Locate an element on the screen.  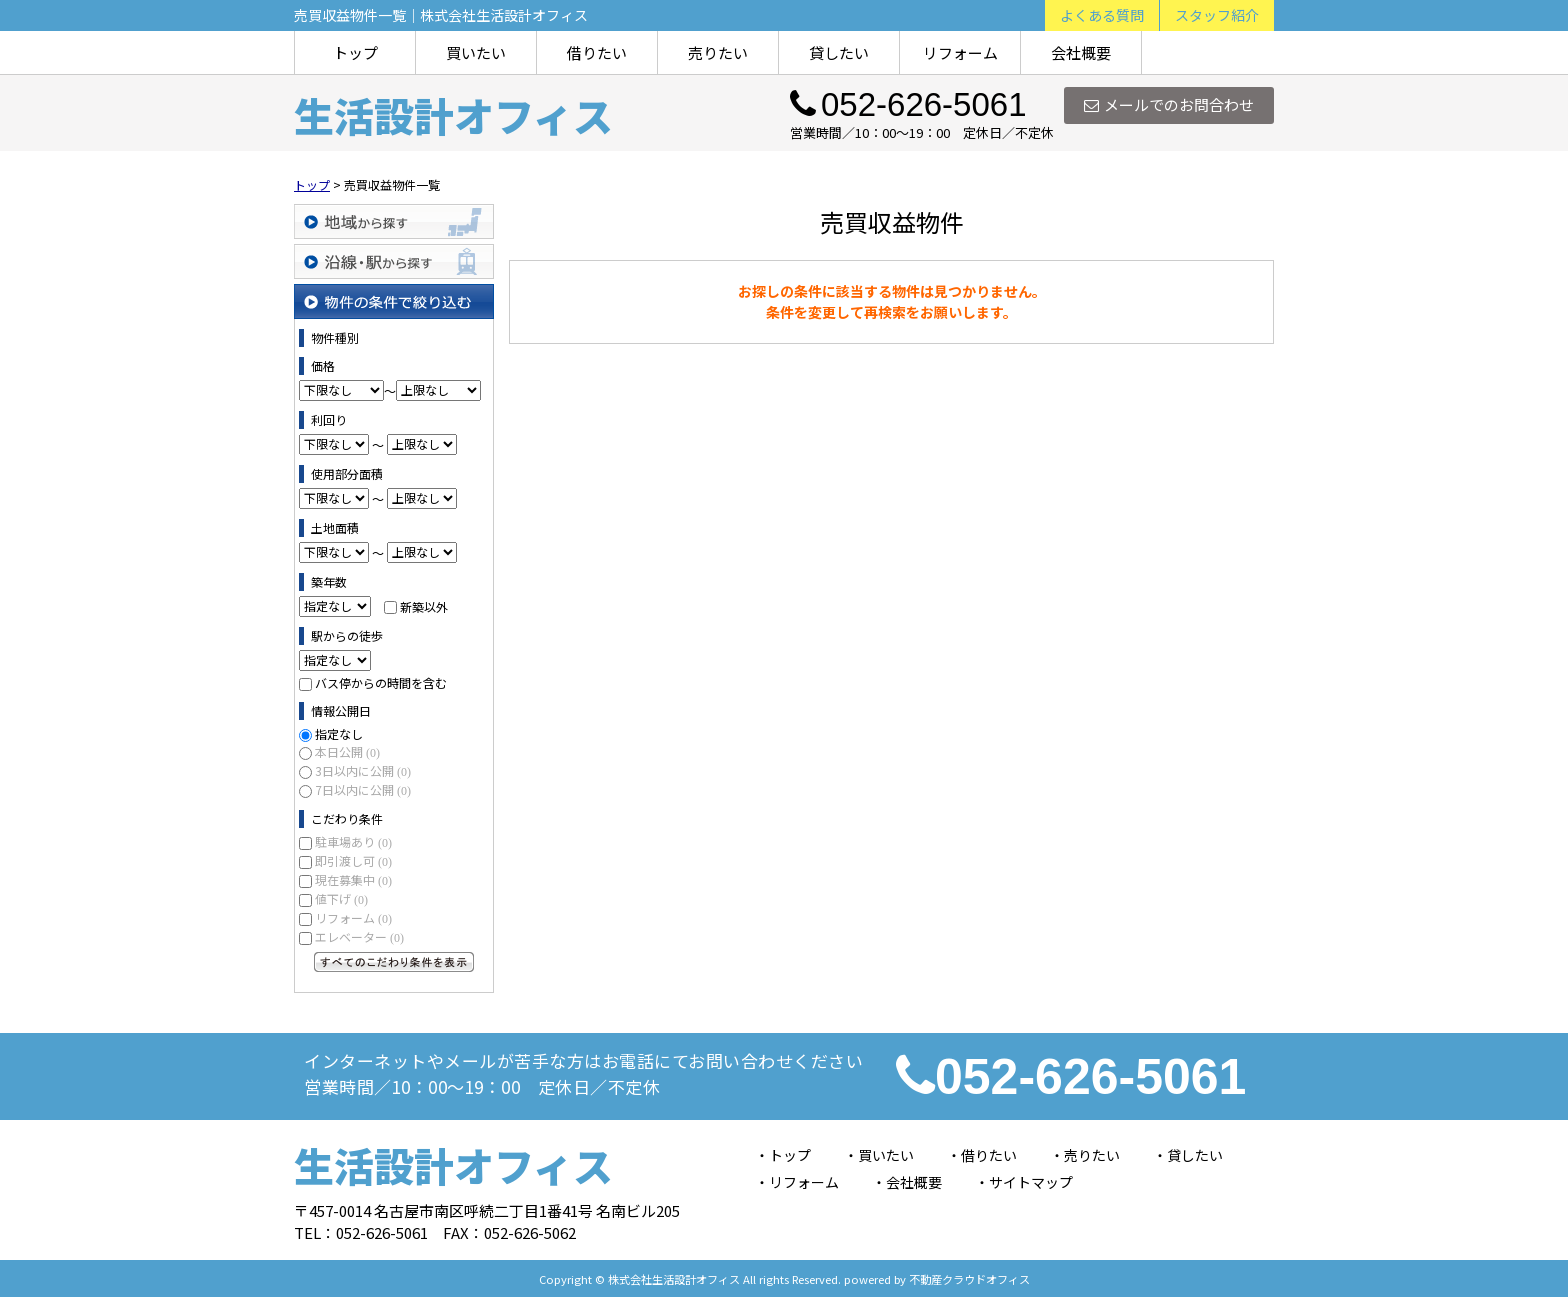
7日以内に公開 is located at coordinates (363, 789).